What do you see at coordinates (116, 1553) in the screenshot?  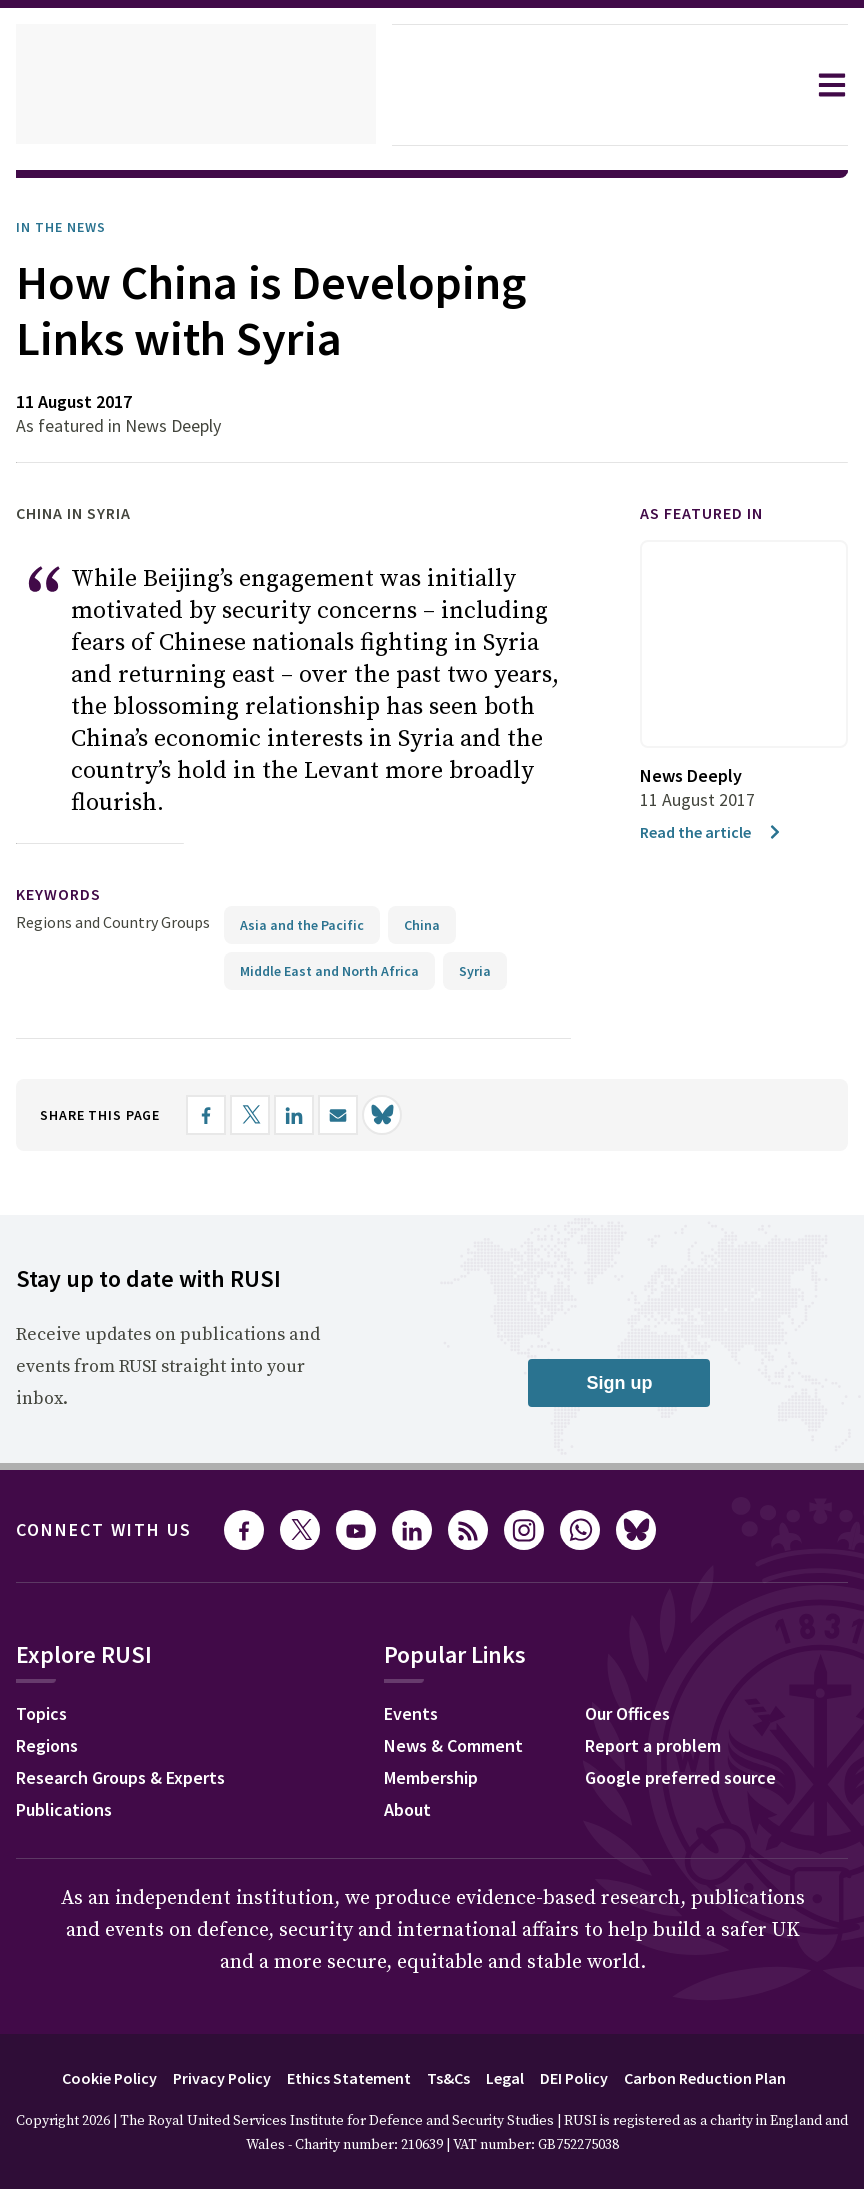 I see `Connect with us` at bounding box center [116, 1553].